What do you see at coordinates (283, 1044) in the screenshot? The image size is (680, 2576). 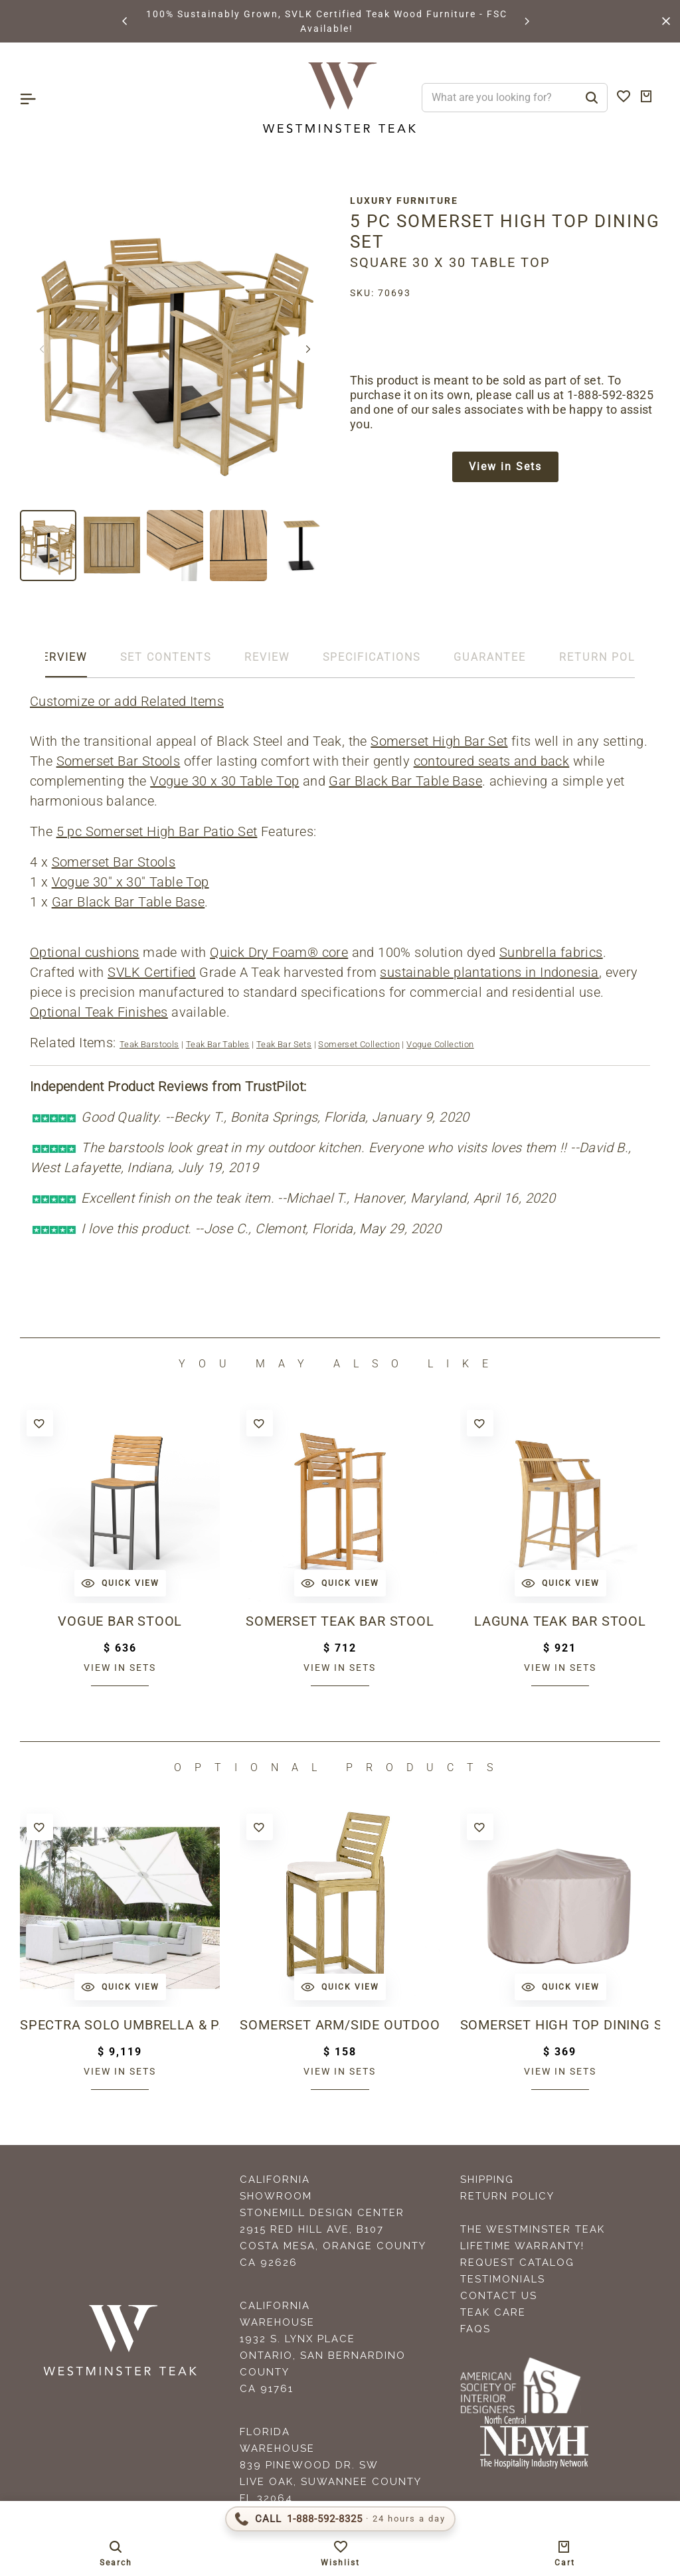 I see `Teak Bar Sets` at bounding box center [283, 1044].